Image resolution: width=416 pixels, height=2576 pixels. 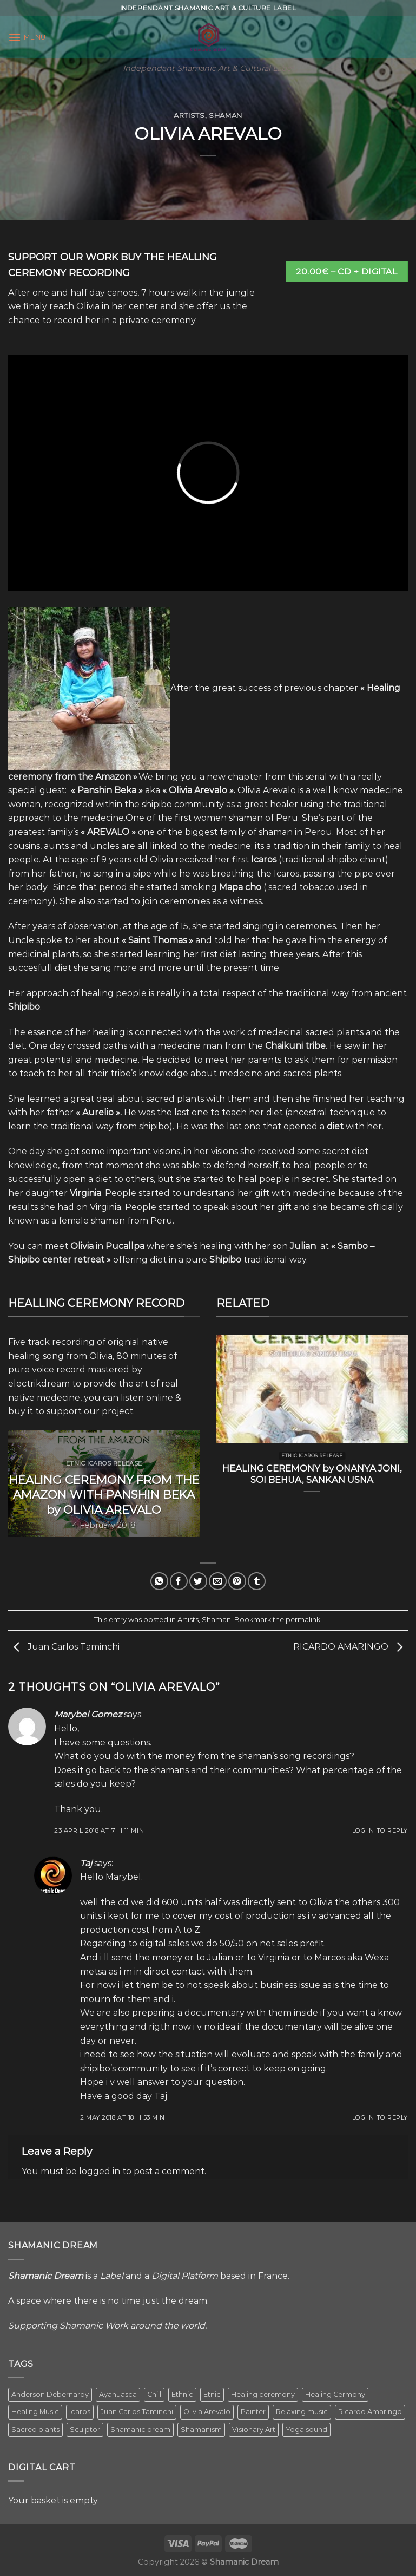 I want to click on Shaman, so click(x=225, y=116).